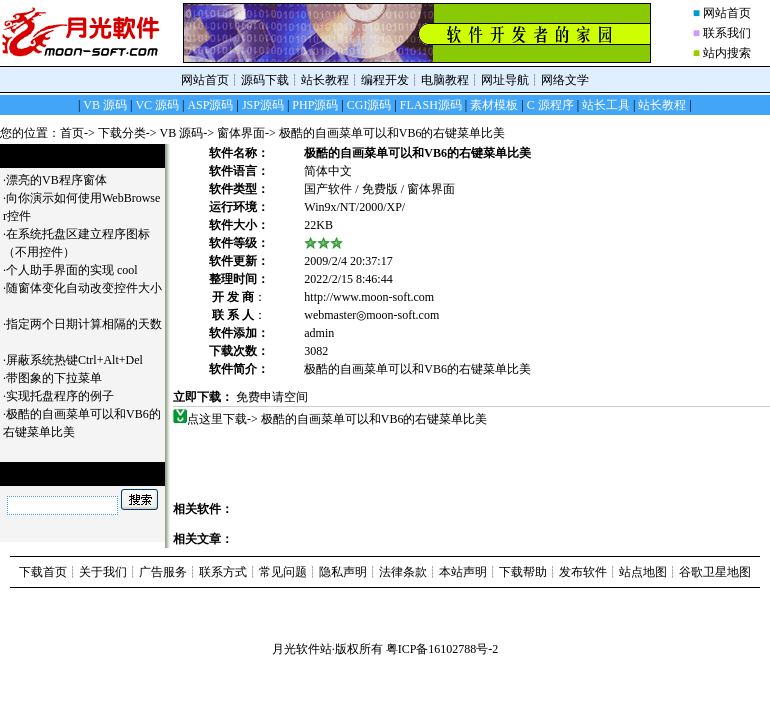  Describe the element at coordinates (182, 133) in the screenshot. I see `VB 源码` at that location.